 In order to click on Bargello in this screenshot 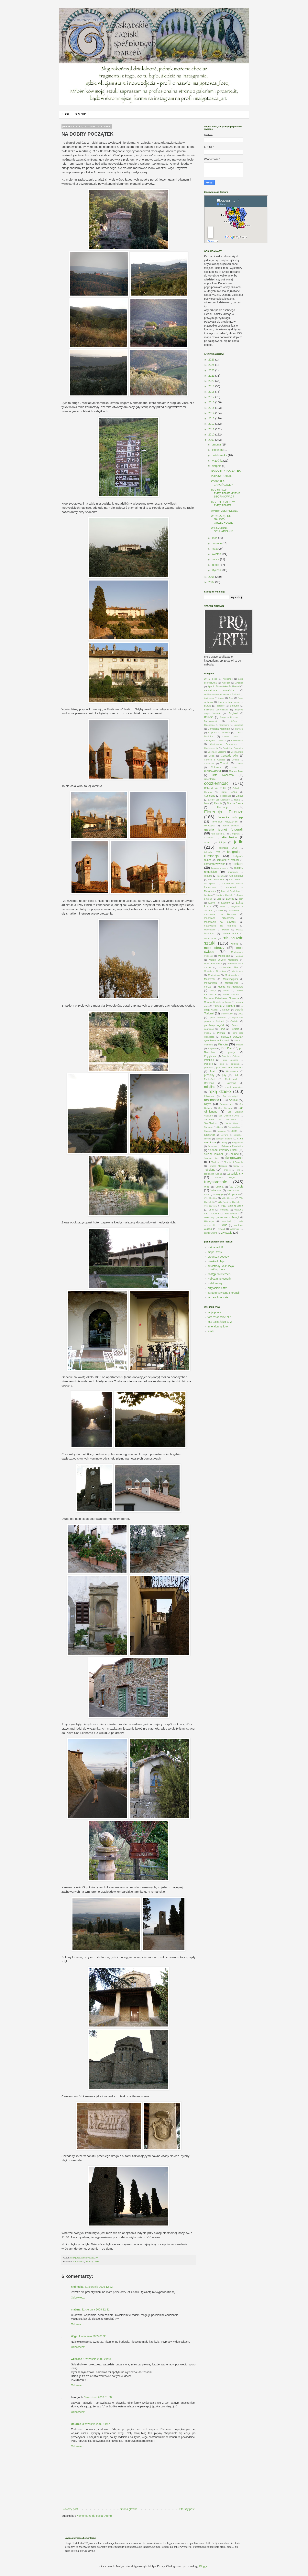, I will do `click(220, 706)`.